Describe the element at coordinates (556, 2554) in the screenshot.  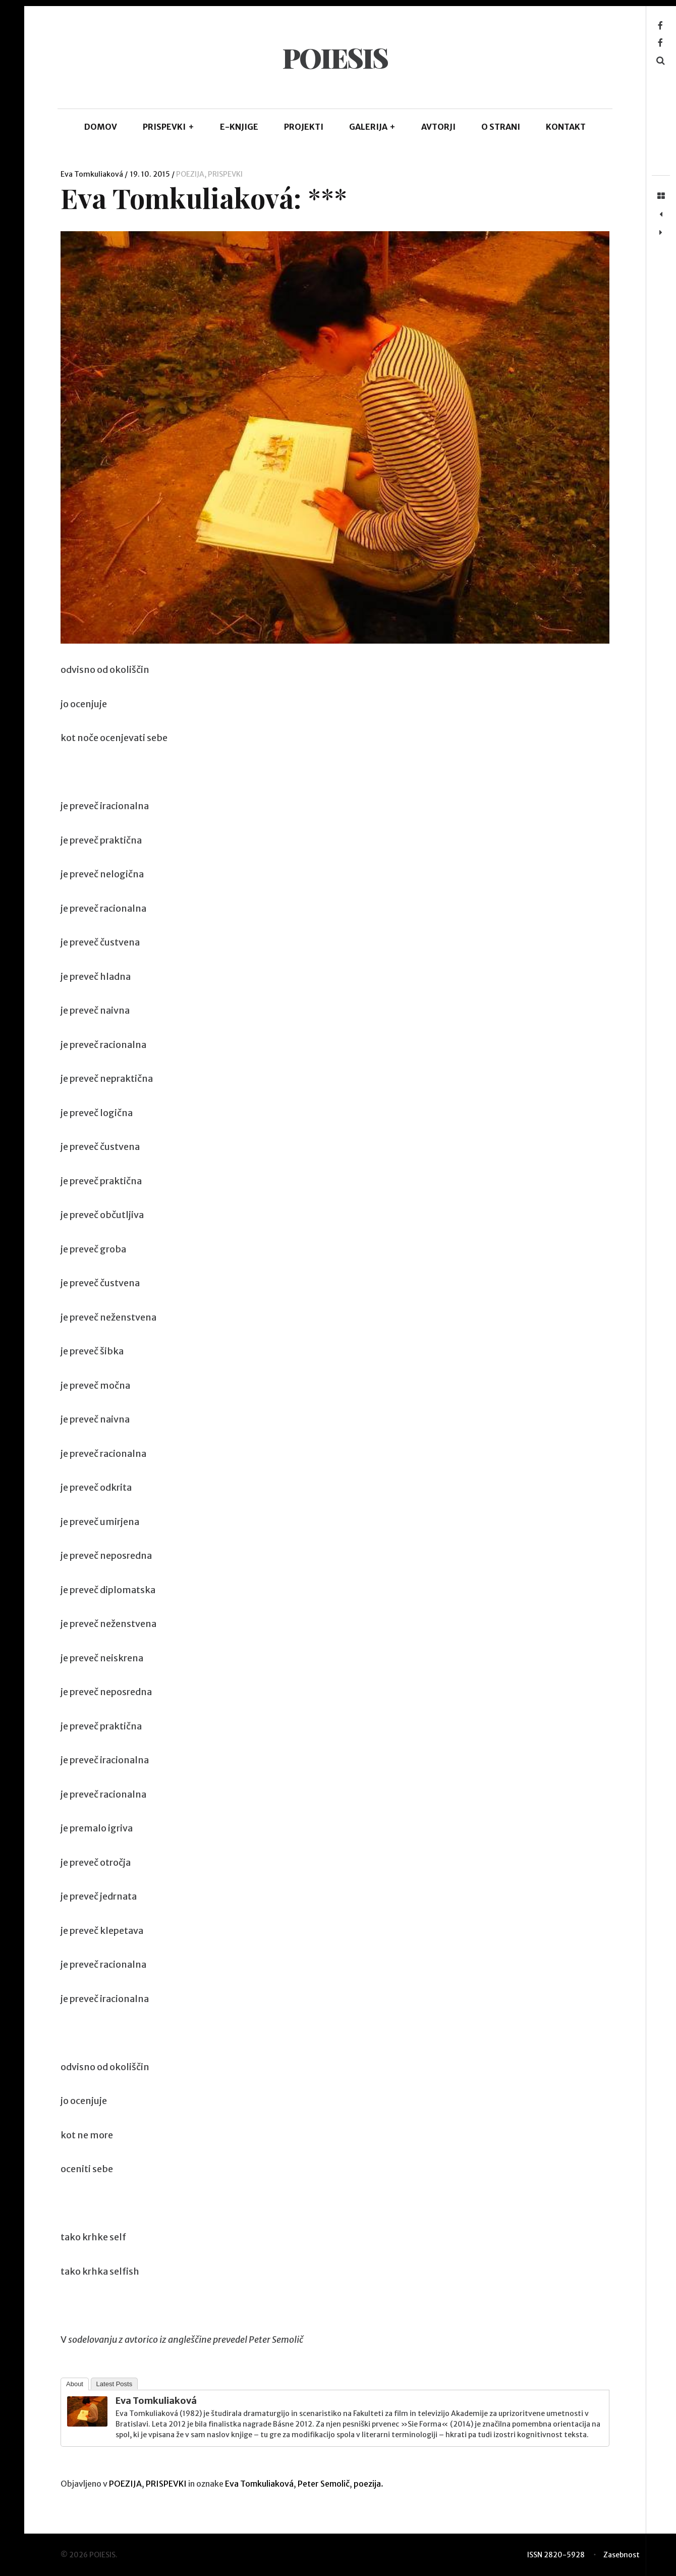
I see `ISSN 2820-5928` at that location.